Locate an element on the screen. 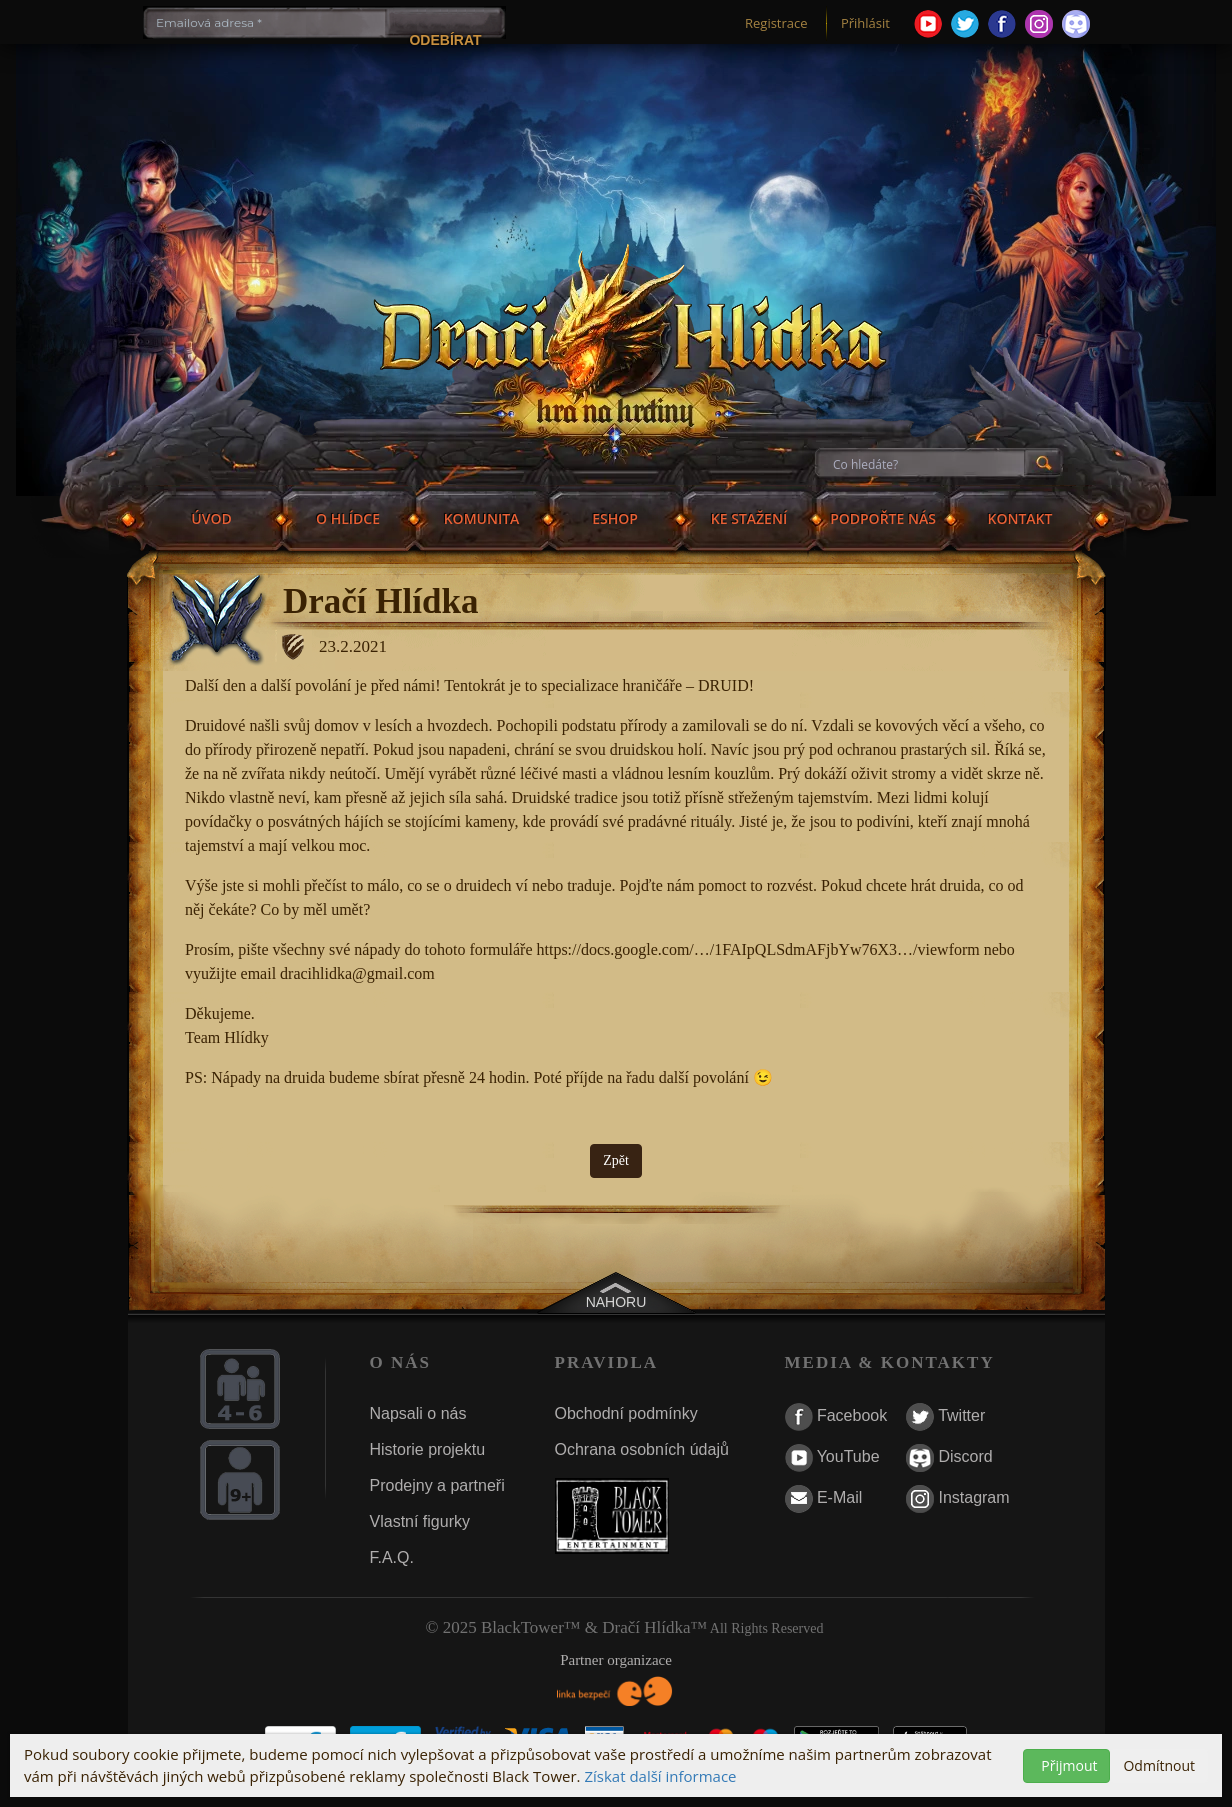 The height and width of the screenshot is (1807, 1232). E-Mail is located at coordinates (824, 1499).